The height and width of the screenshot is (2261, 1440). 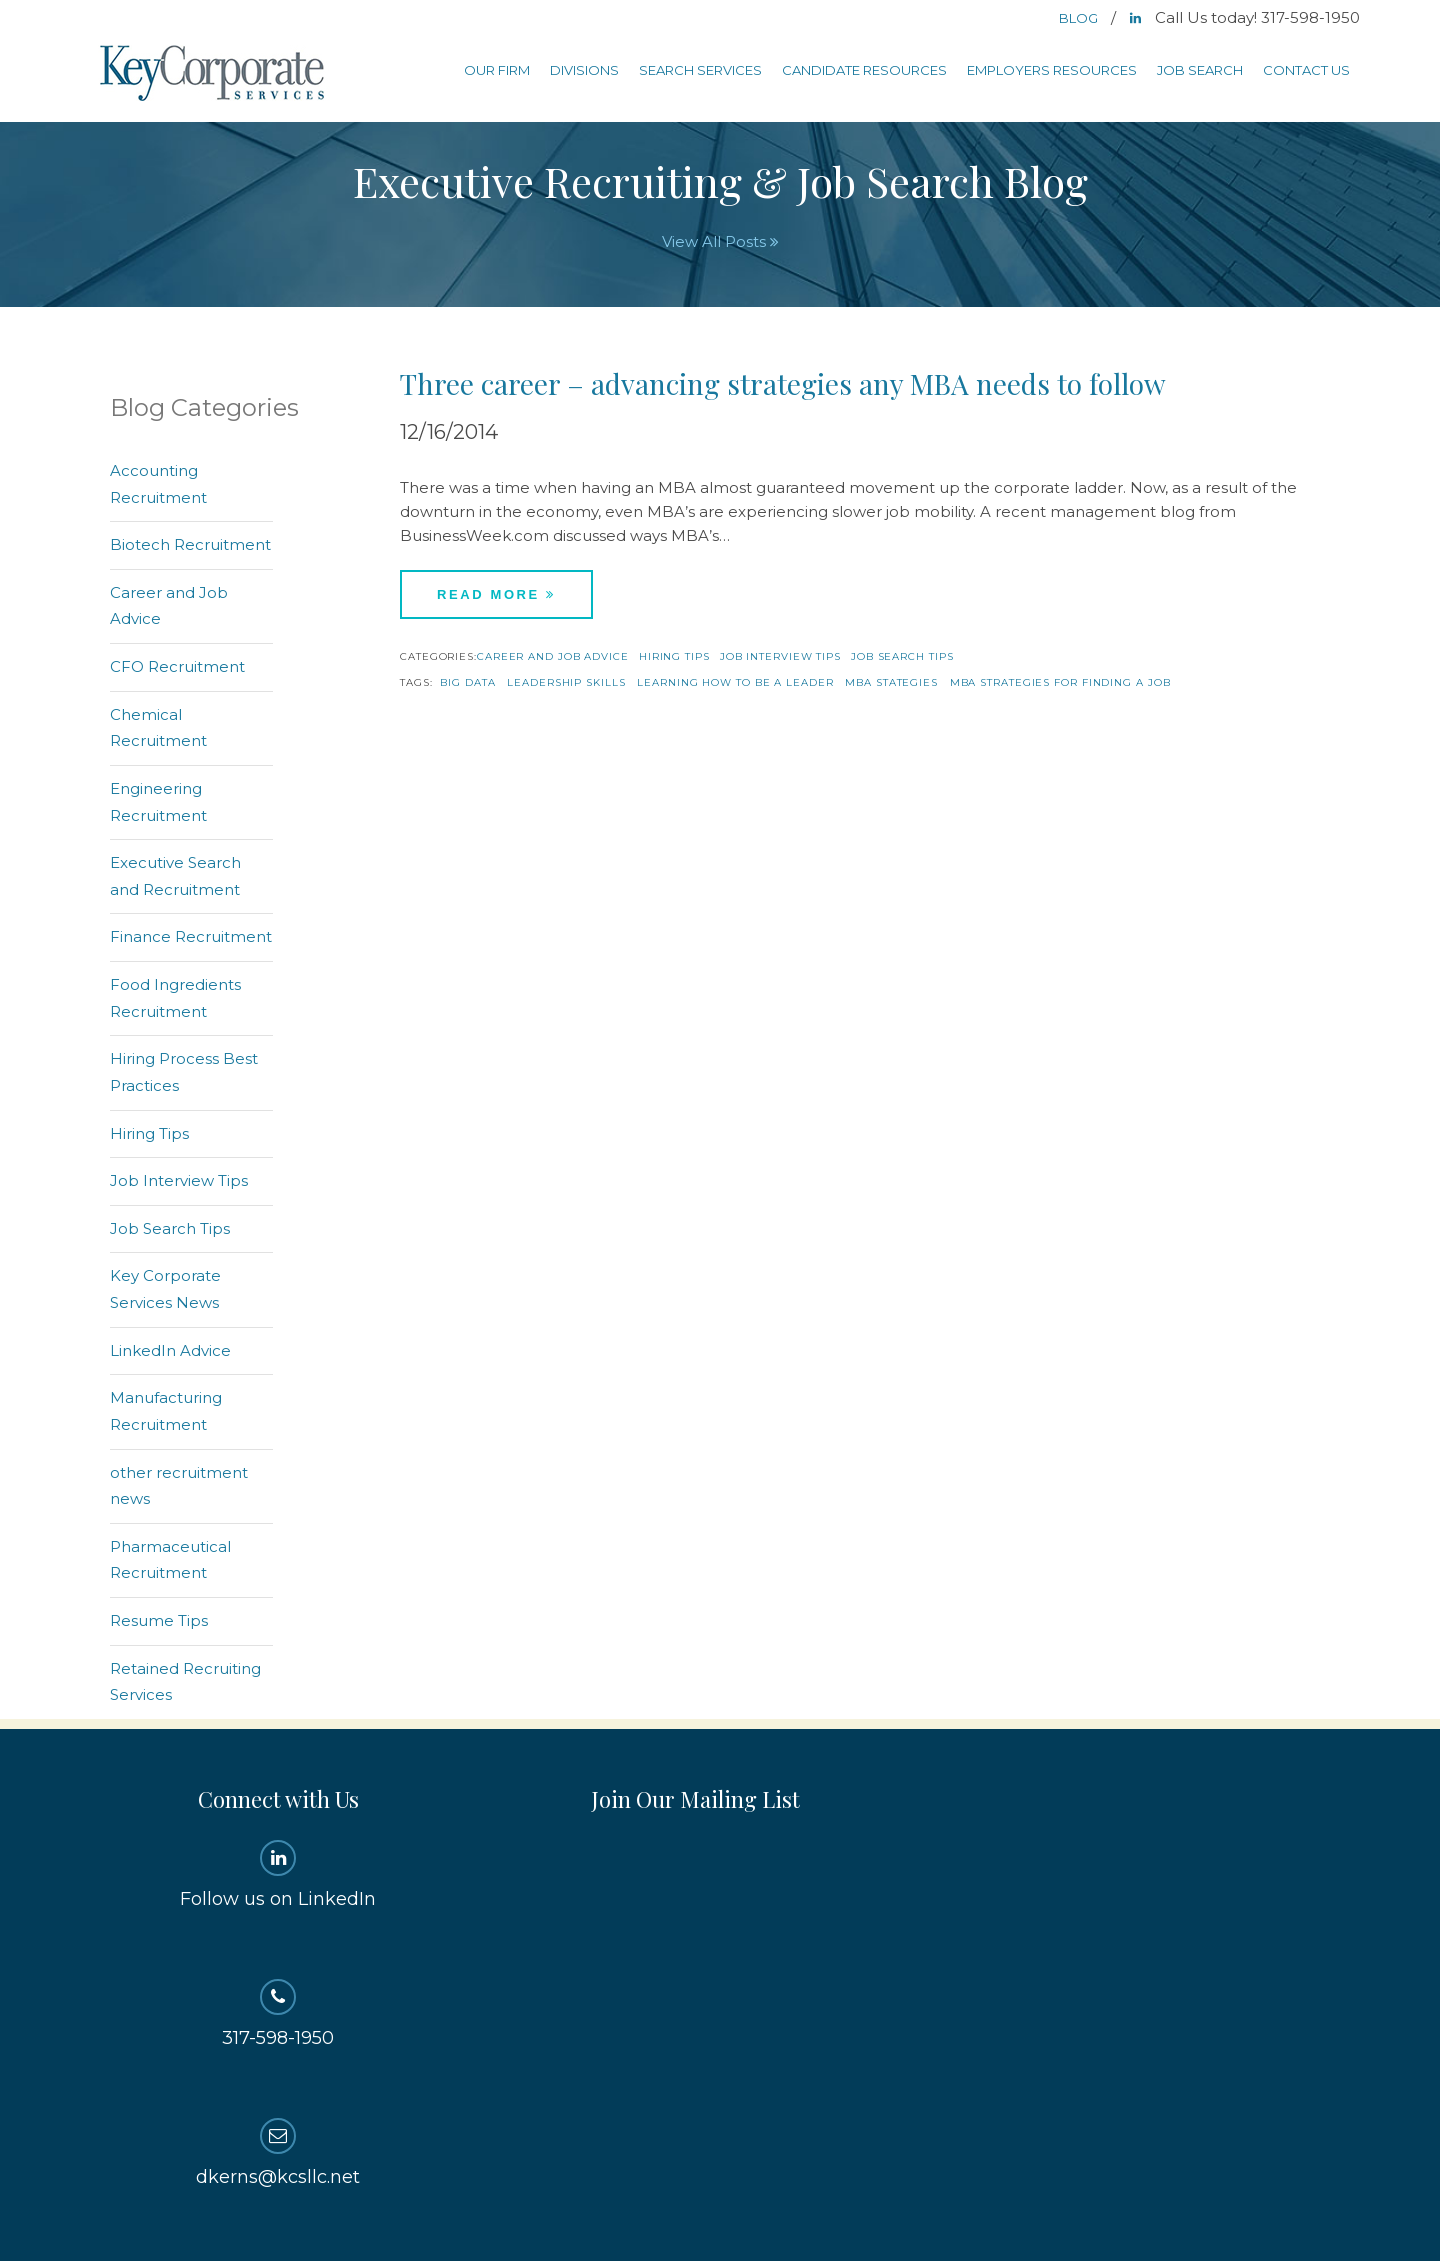 I want to click on Divisions, so click(x=584, y=70).